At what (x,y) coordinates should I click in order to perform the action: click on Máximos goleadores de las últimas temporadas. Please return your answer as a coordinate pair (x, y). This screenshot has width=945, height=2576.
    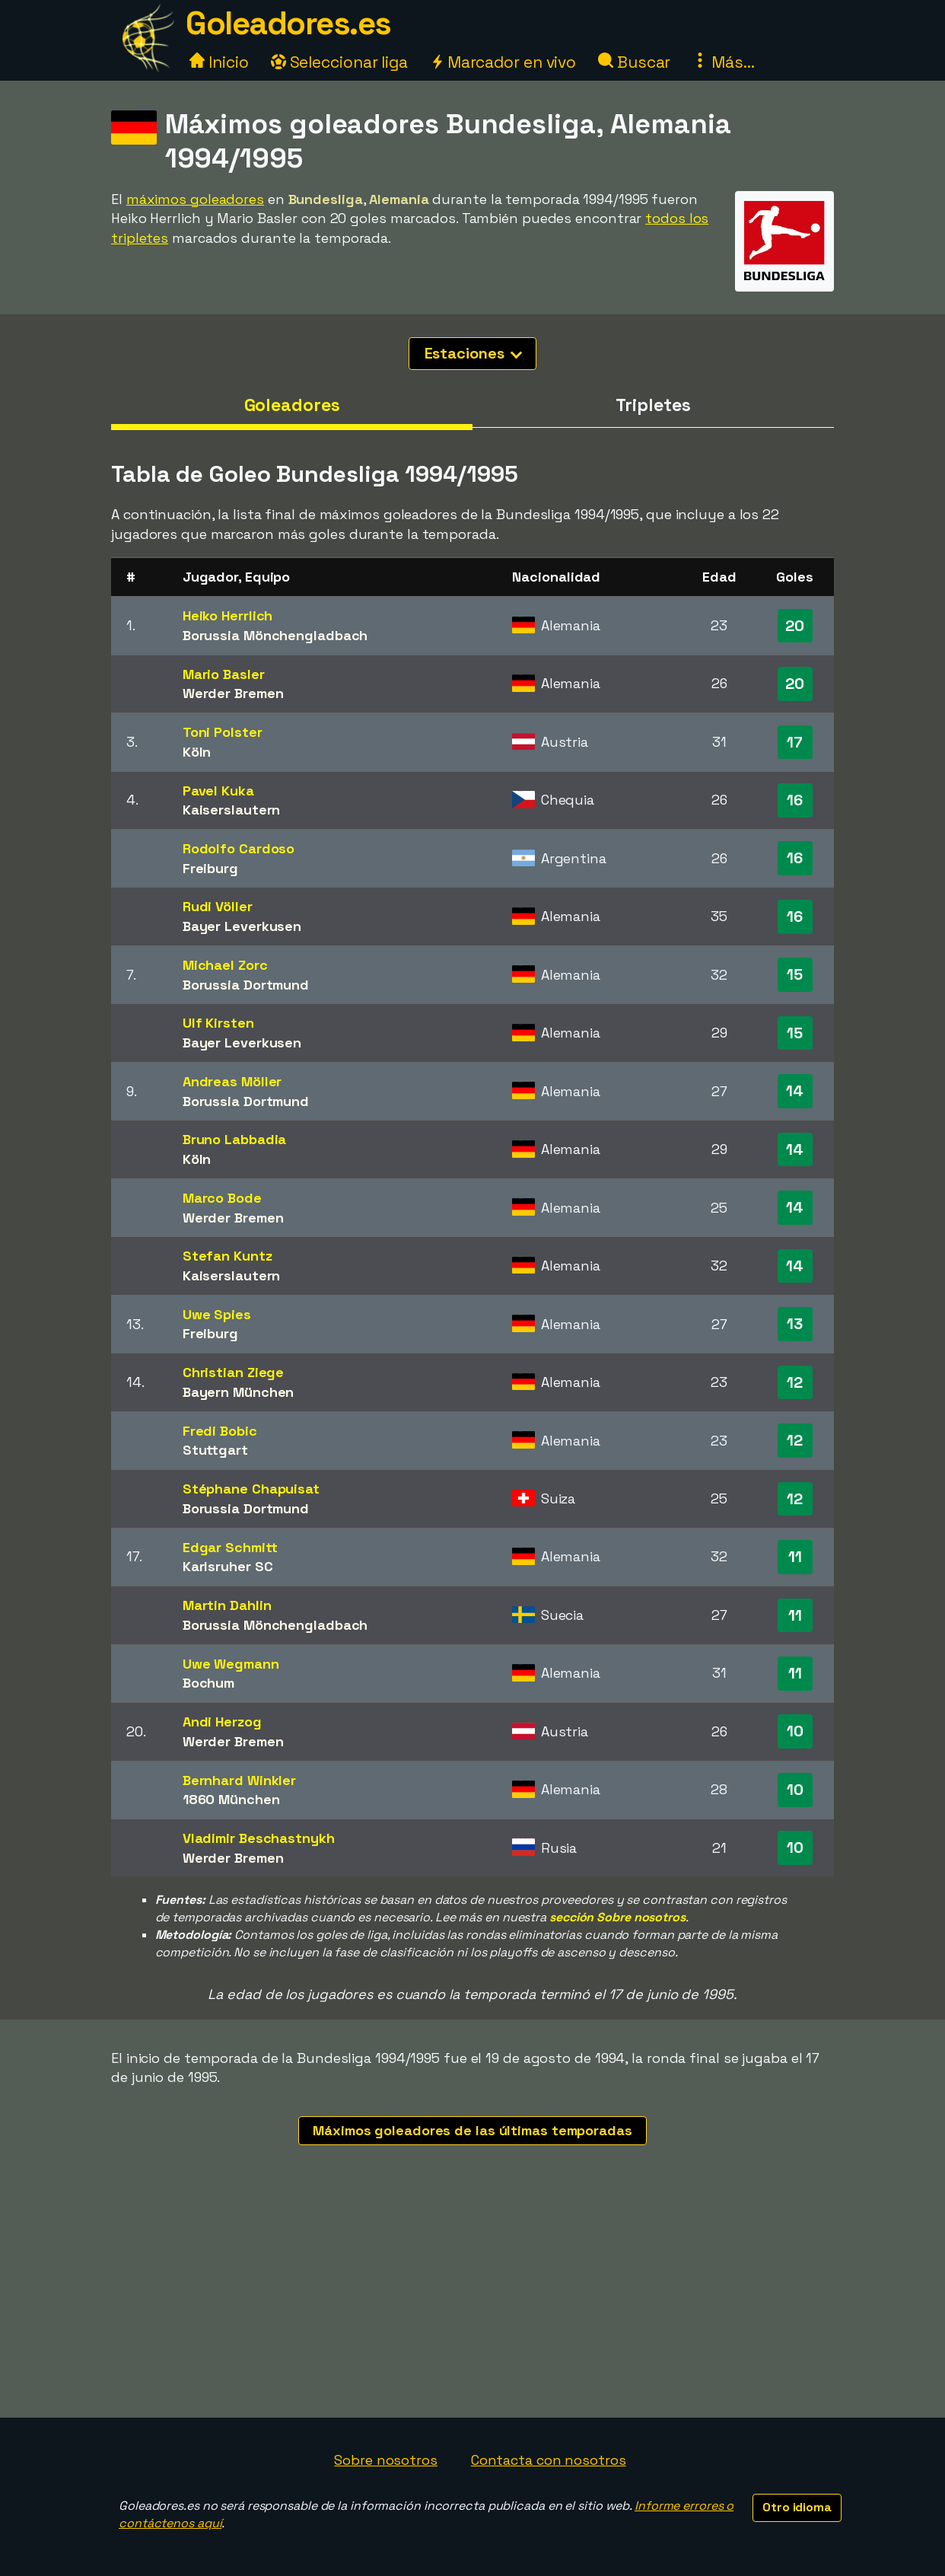
    Looking at the image, I should click on (472, 2130).